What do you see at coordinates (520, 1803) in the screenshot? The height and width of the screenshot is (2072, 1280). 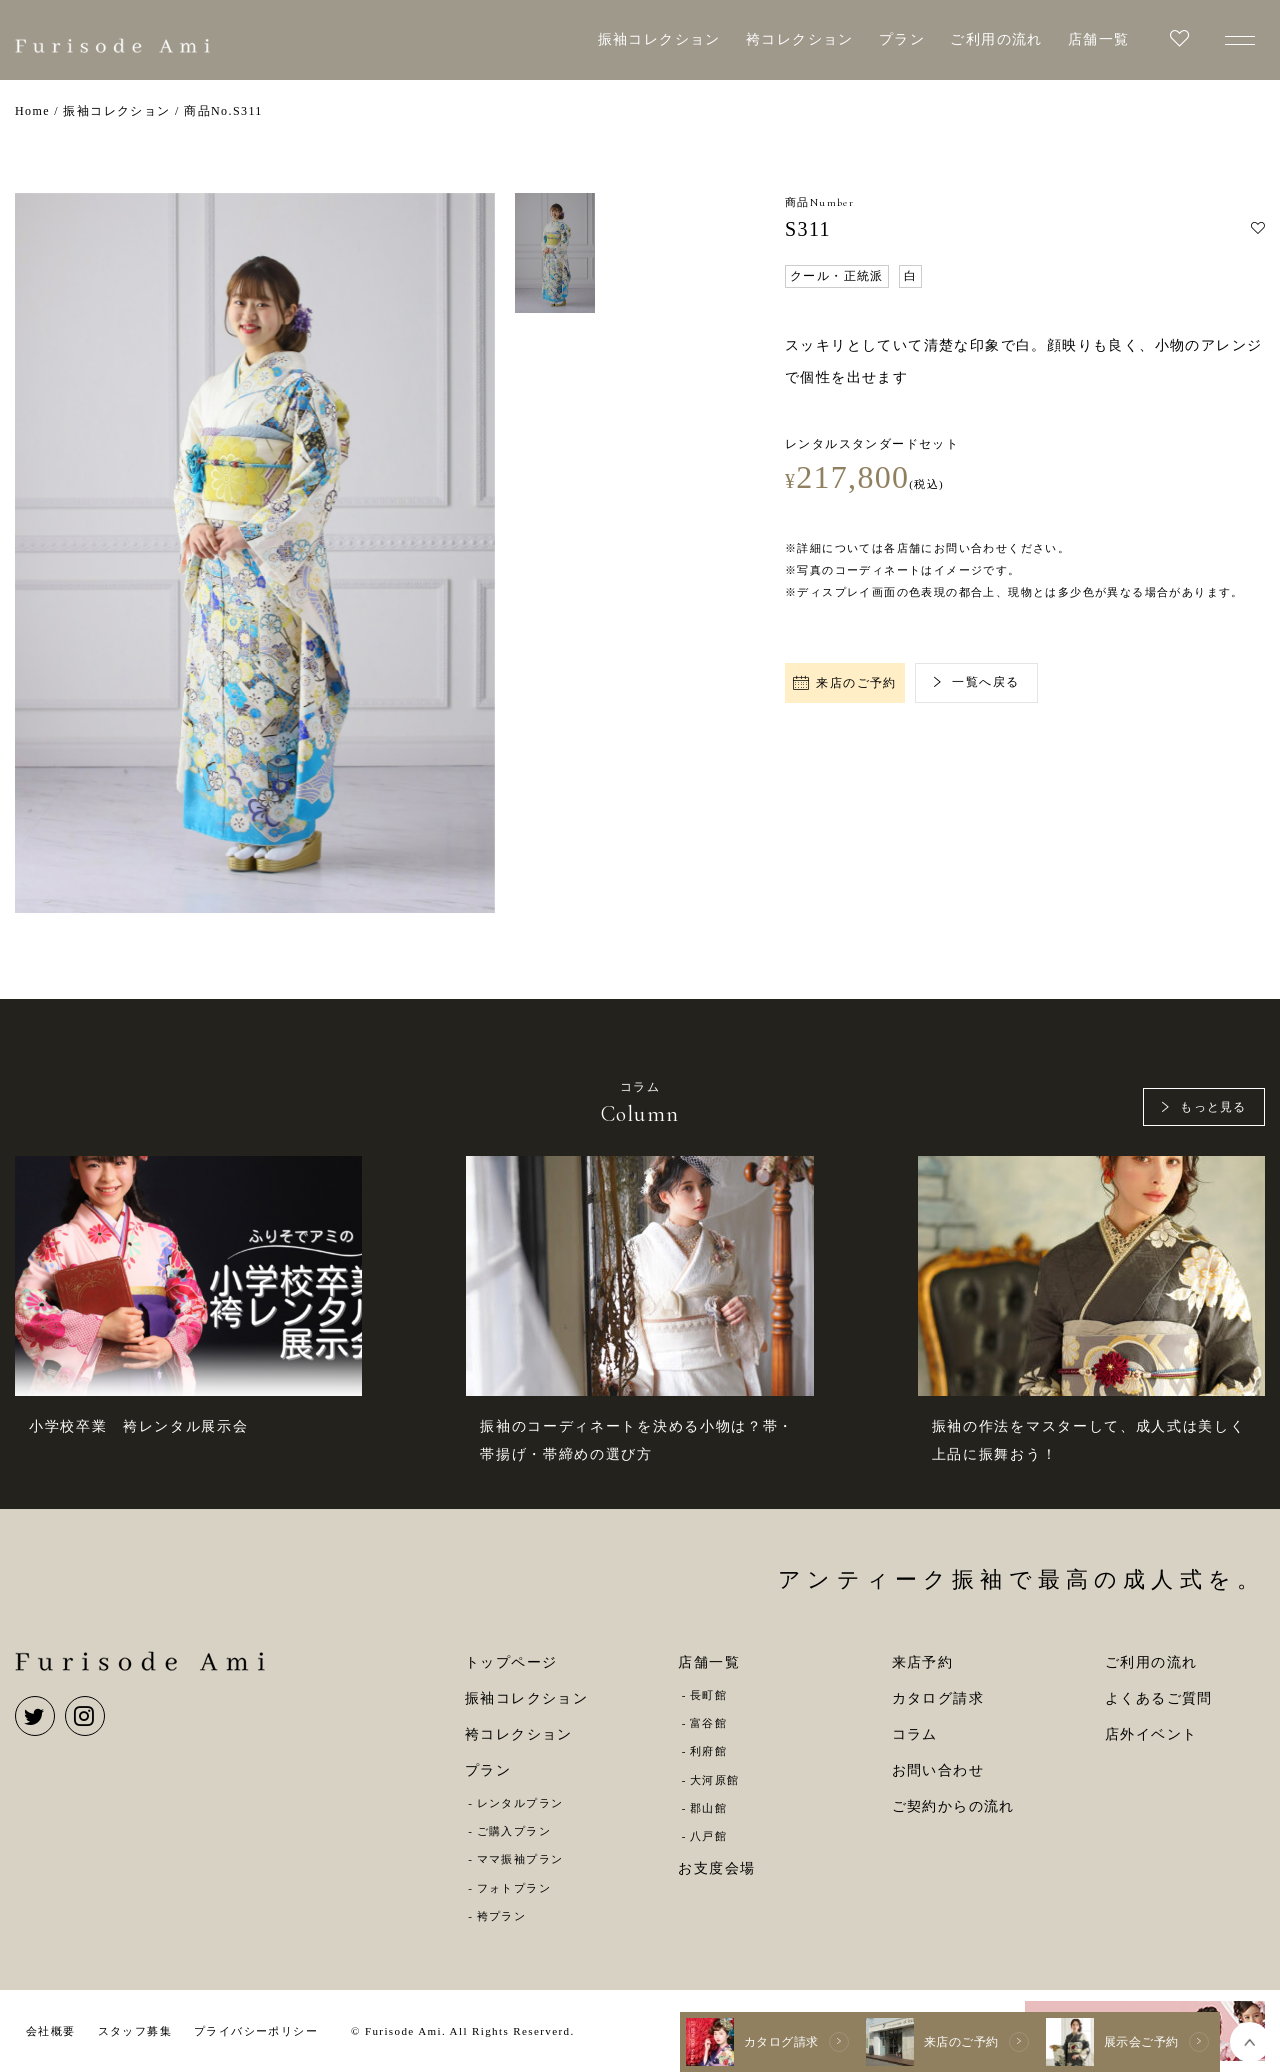 I see `レンタルプラン` at bounding box center [520, 1803].